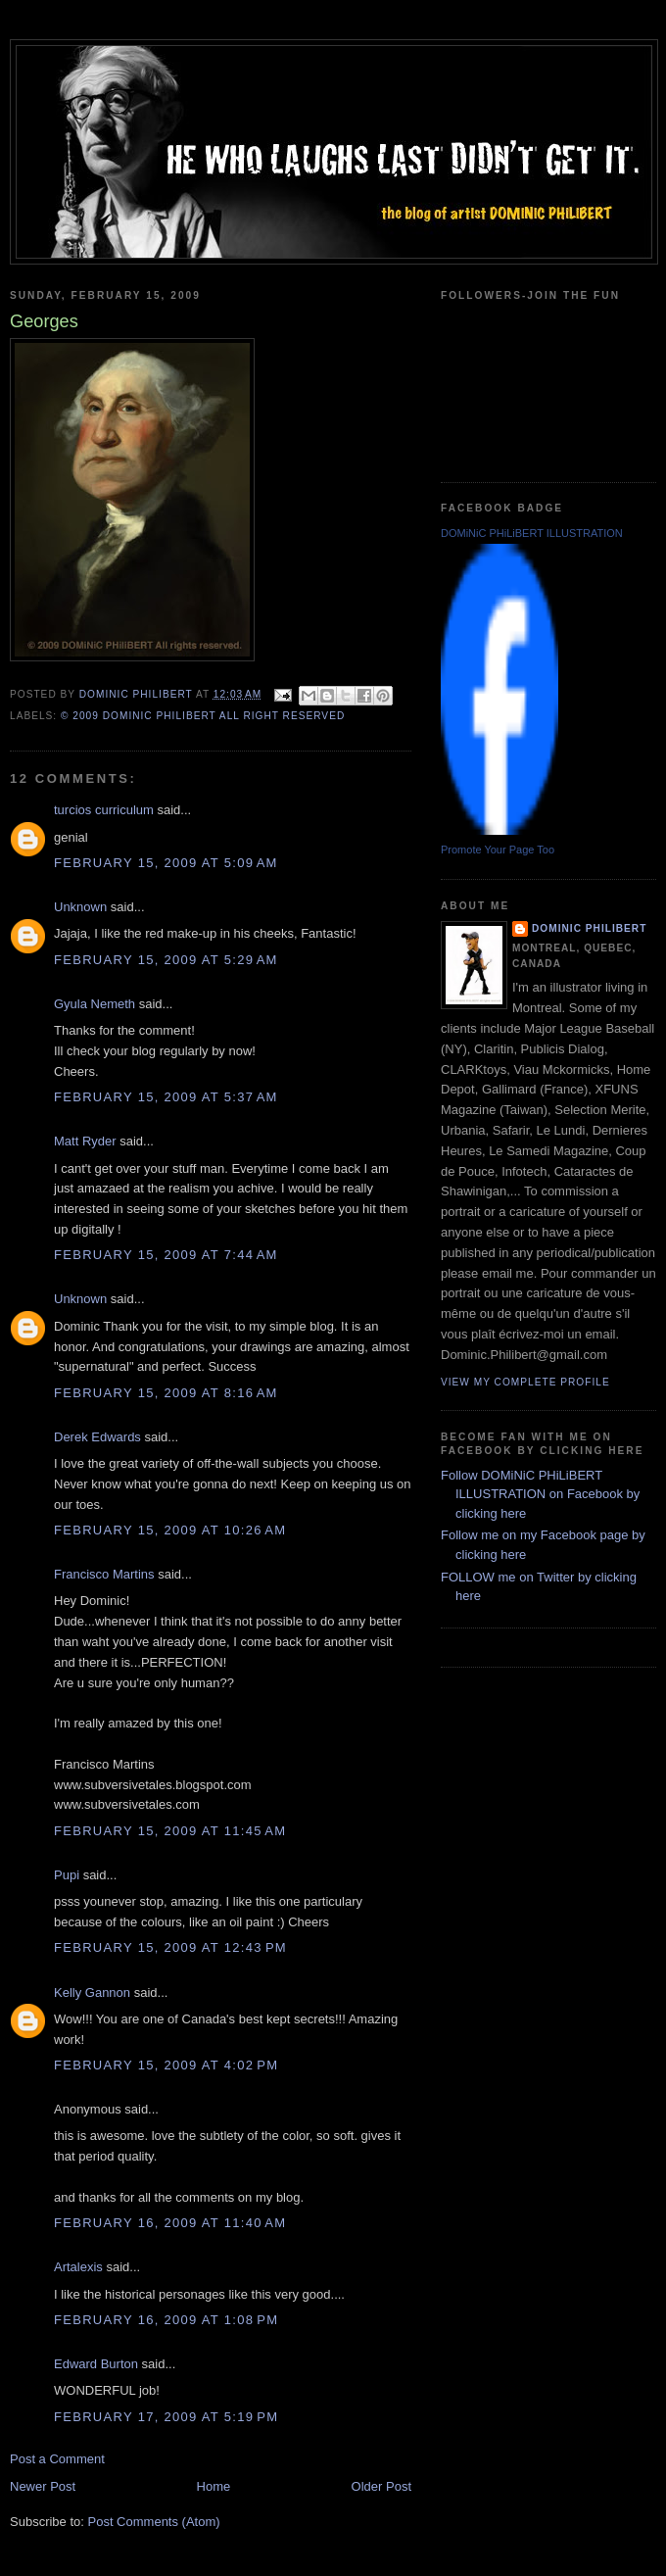 The width and height of the screenshot is (666, 2576). What do you see at coordinates (525, 1382) in the screenshot?
I see `View my complete profile` at bounding box center [525, 1382].